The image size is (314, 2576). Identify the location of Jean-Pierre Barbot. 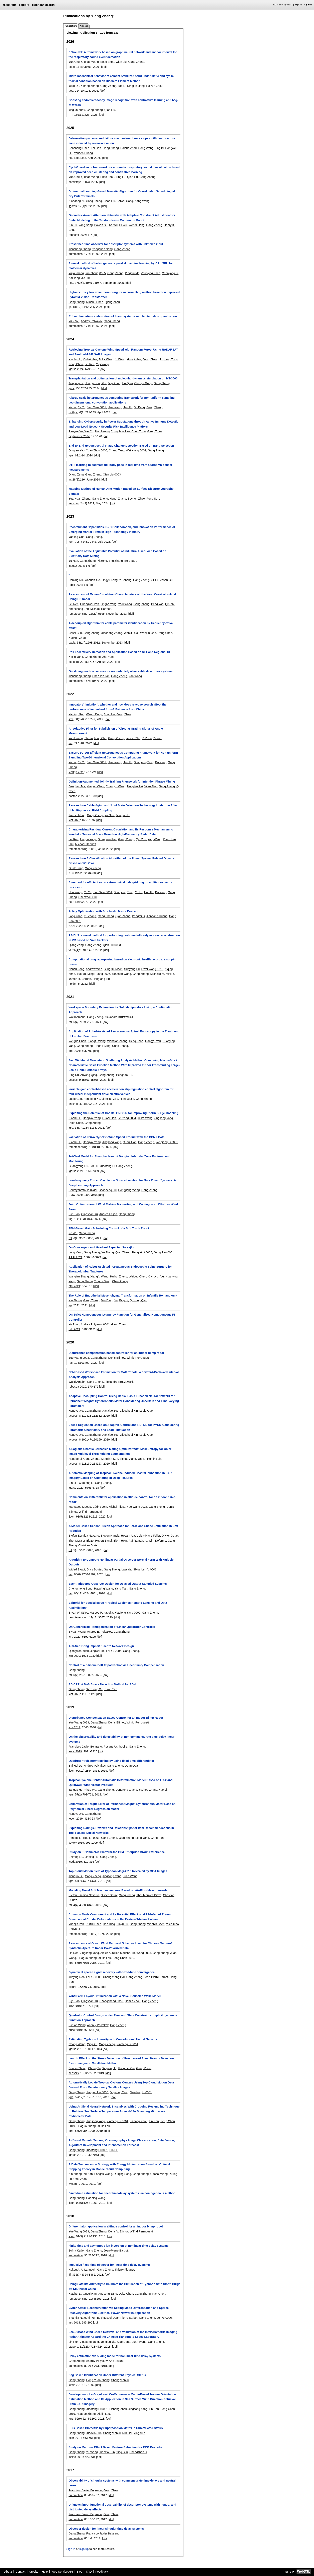
(156, 1977).